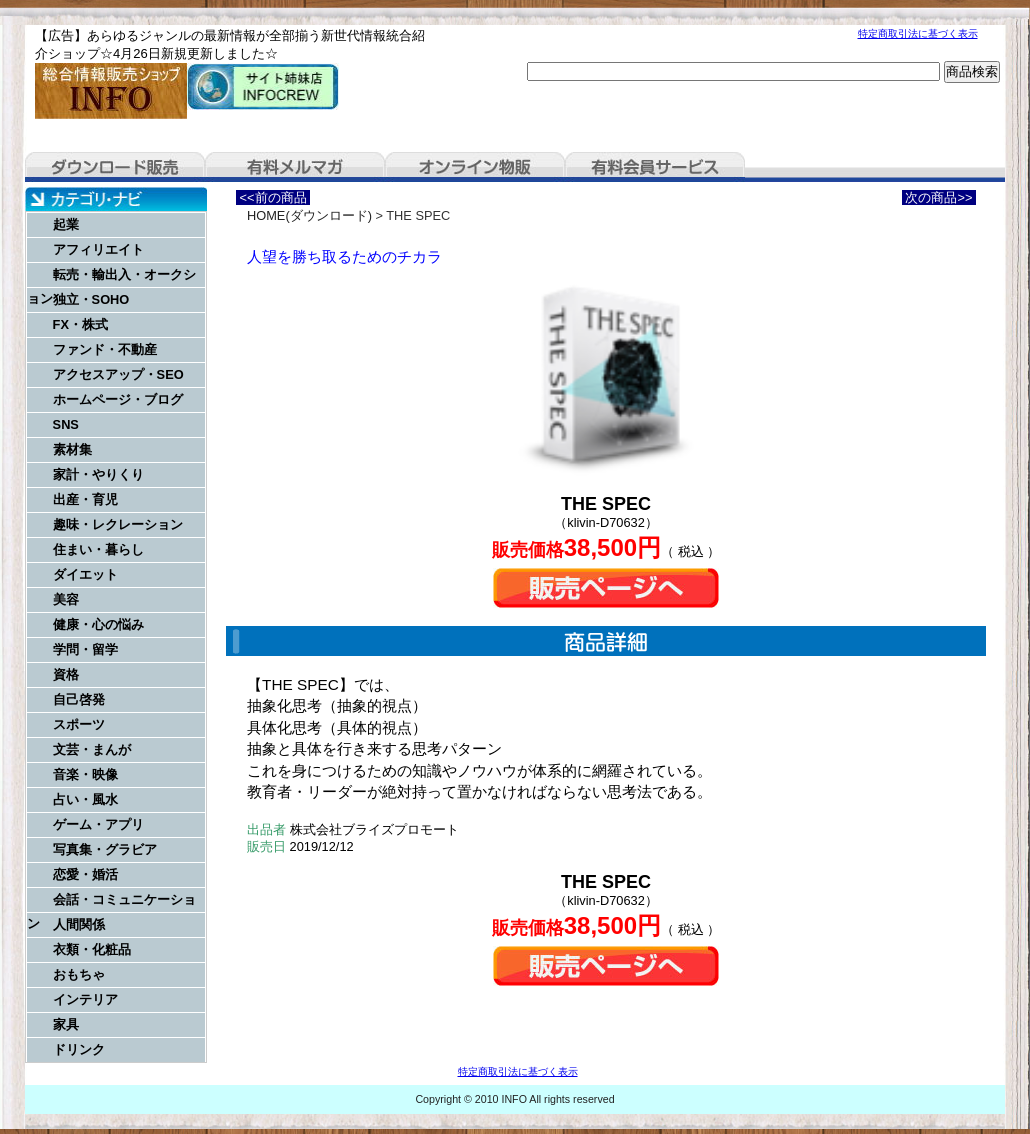 The width and height of the screenshot is (1030, 1134). What do you see at coordinates (85, 574) in the screenshot?
I see `ダイエット` at bounding box center [85, 574].